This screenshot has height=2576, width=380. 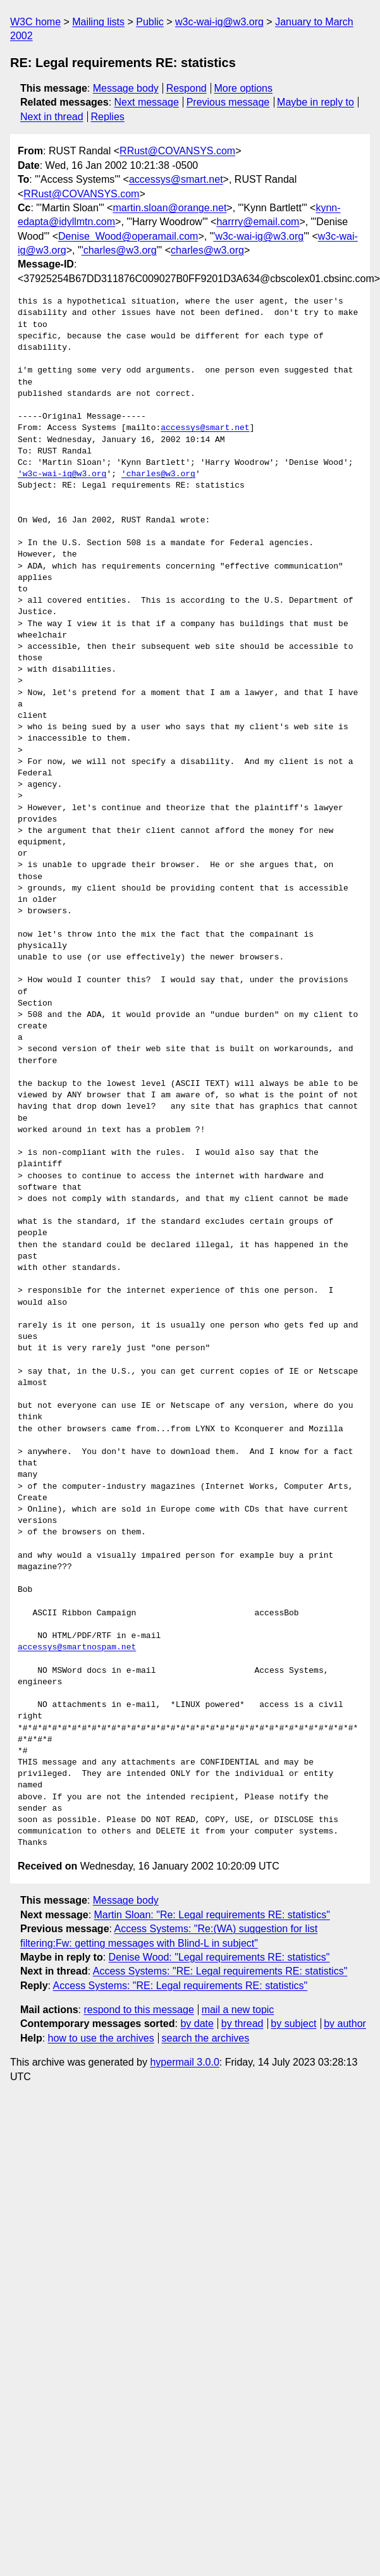 What do you see at coordinates (220, 1971) in the screenshot?
I see `Access Systems: "RE: Legal requirements RE: statistics"` at bounding box center [220, 1971].